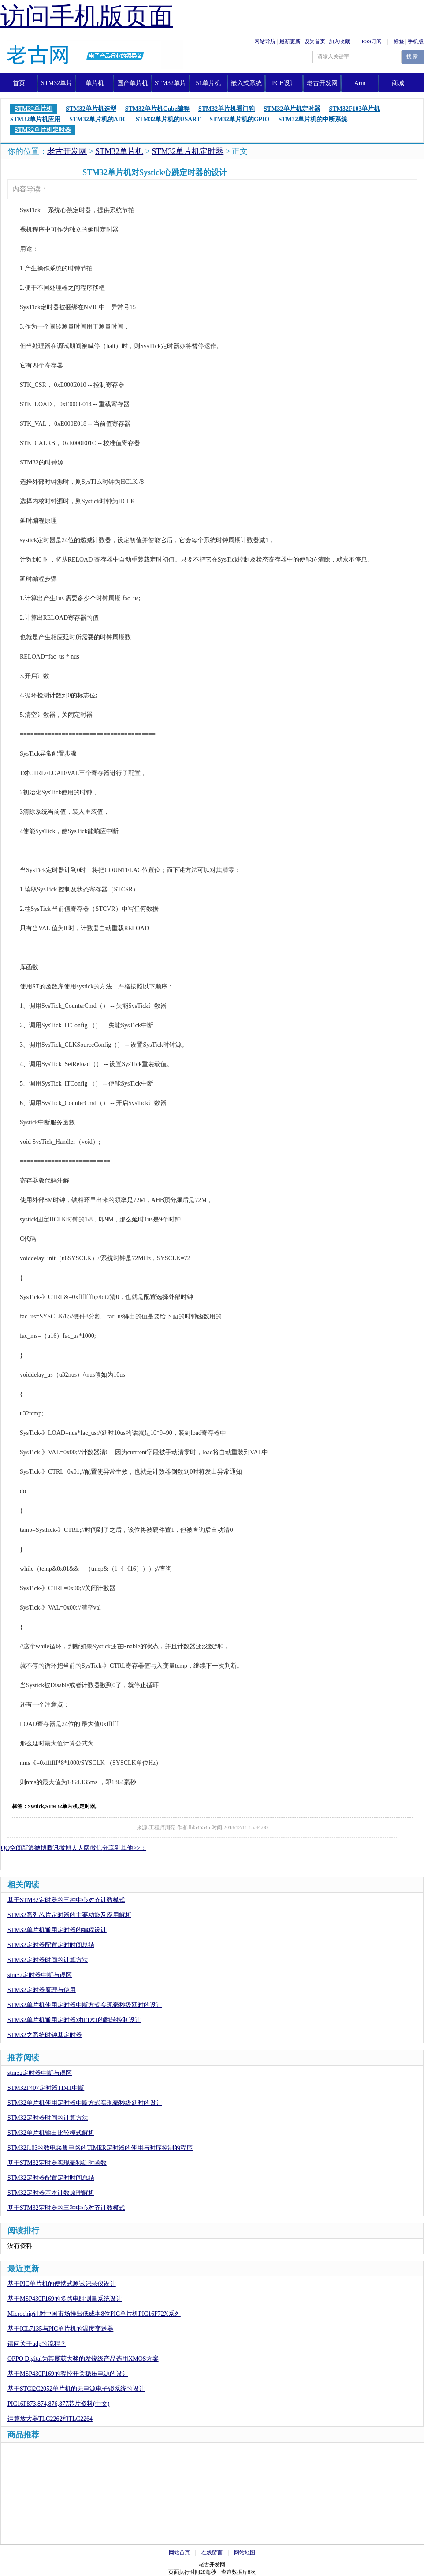 Image resolution: width=424 pixels, height=2576 pixels. Describe the element at coordinates (44, 2035) in the screenshot. I see `STM32之系统时钟基定时器` at that location.